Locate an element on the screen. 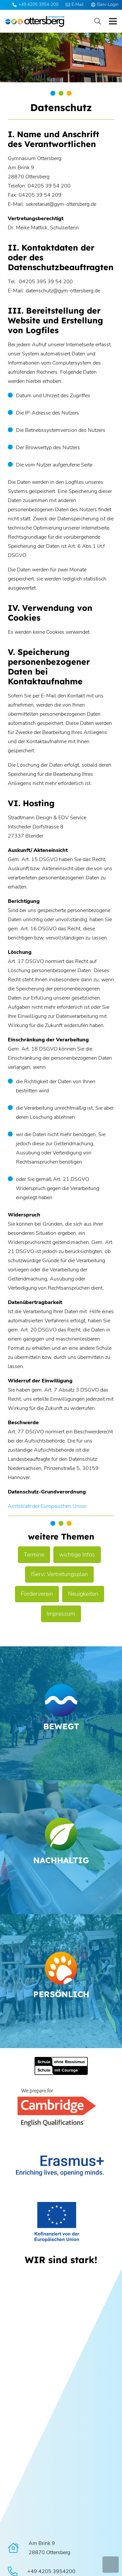 This screenshot has height=2576, width=122. Termine is located at coordinates (34, 1554).